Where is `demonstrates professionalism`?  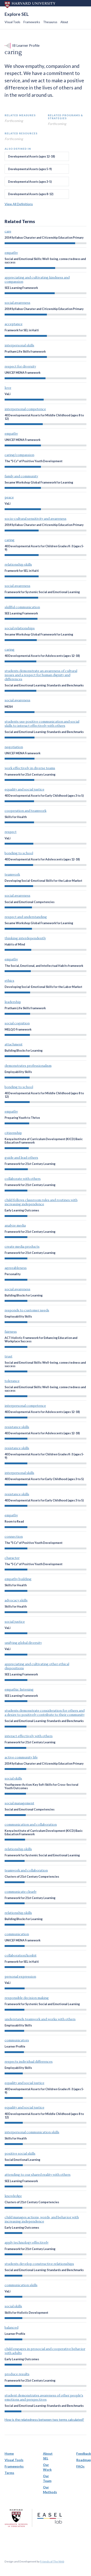 demonstrates professionalism is located at coordinates (28, 1066).